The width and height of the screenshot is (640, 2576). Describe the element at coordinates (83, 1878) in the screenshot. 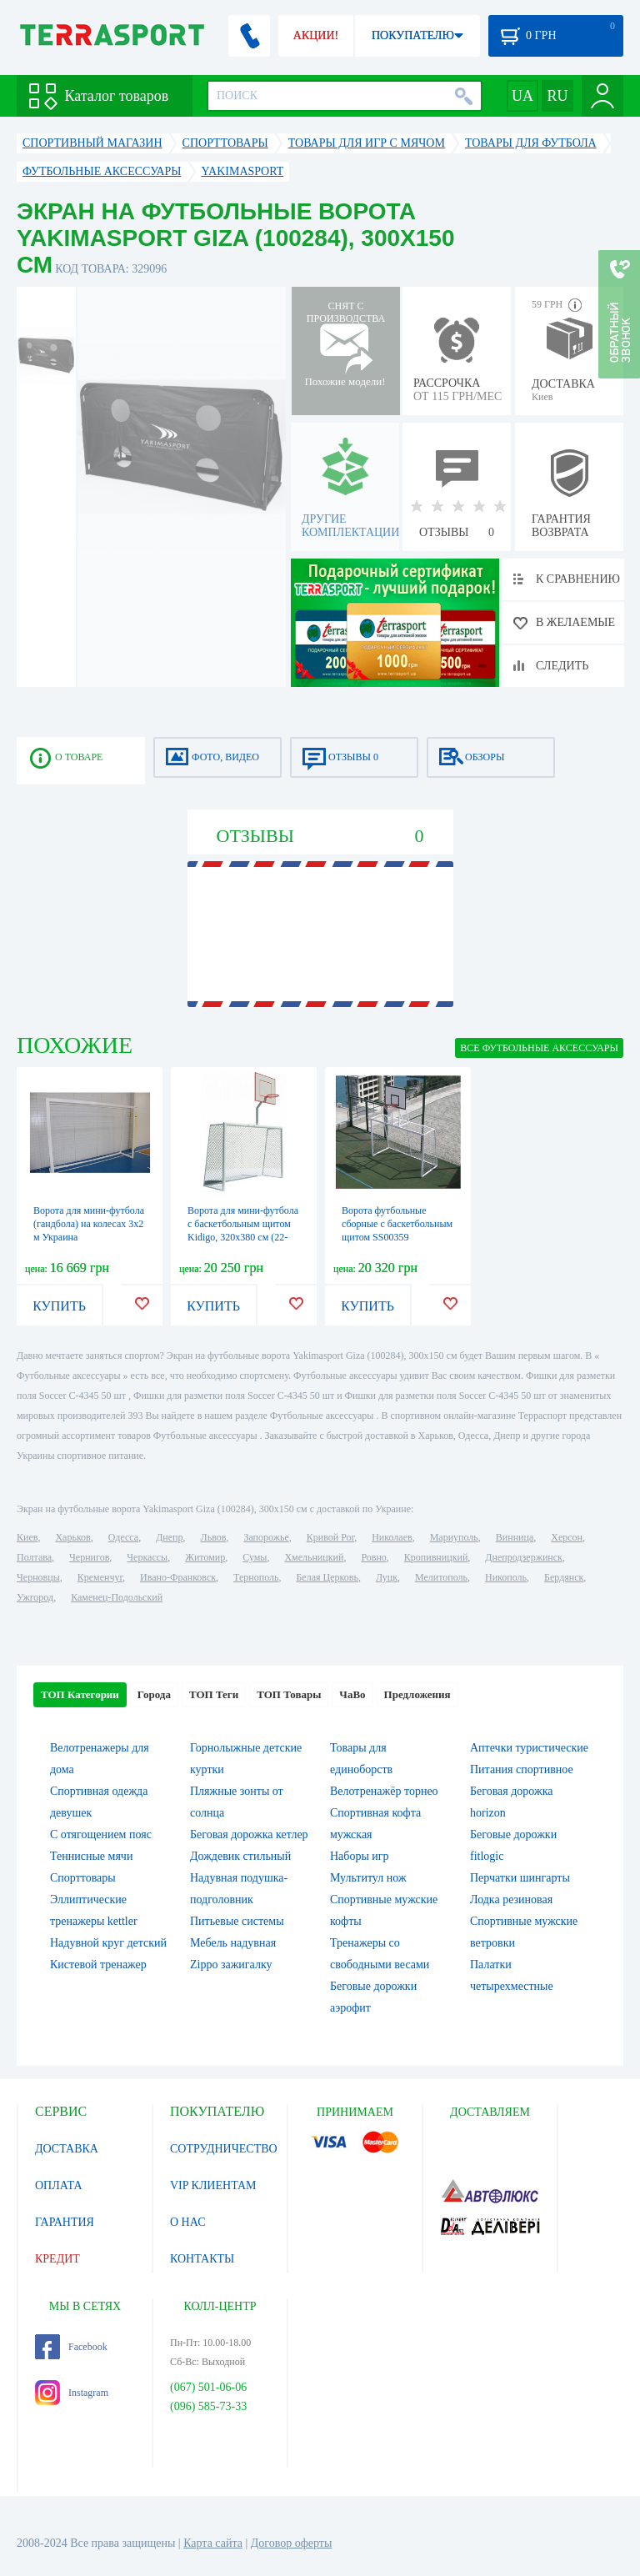

I see `Спорттовары` at that location.